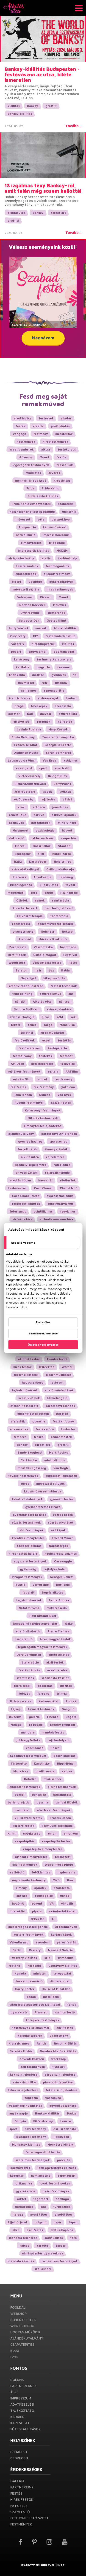 The width and height of the screenshot is (86, 2576). Describe the element at coordinates (28, 1927) in the screenshot. I see `mesterséges intelligencia` at that location.